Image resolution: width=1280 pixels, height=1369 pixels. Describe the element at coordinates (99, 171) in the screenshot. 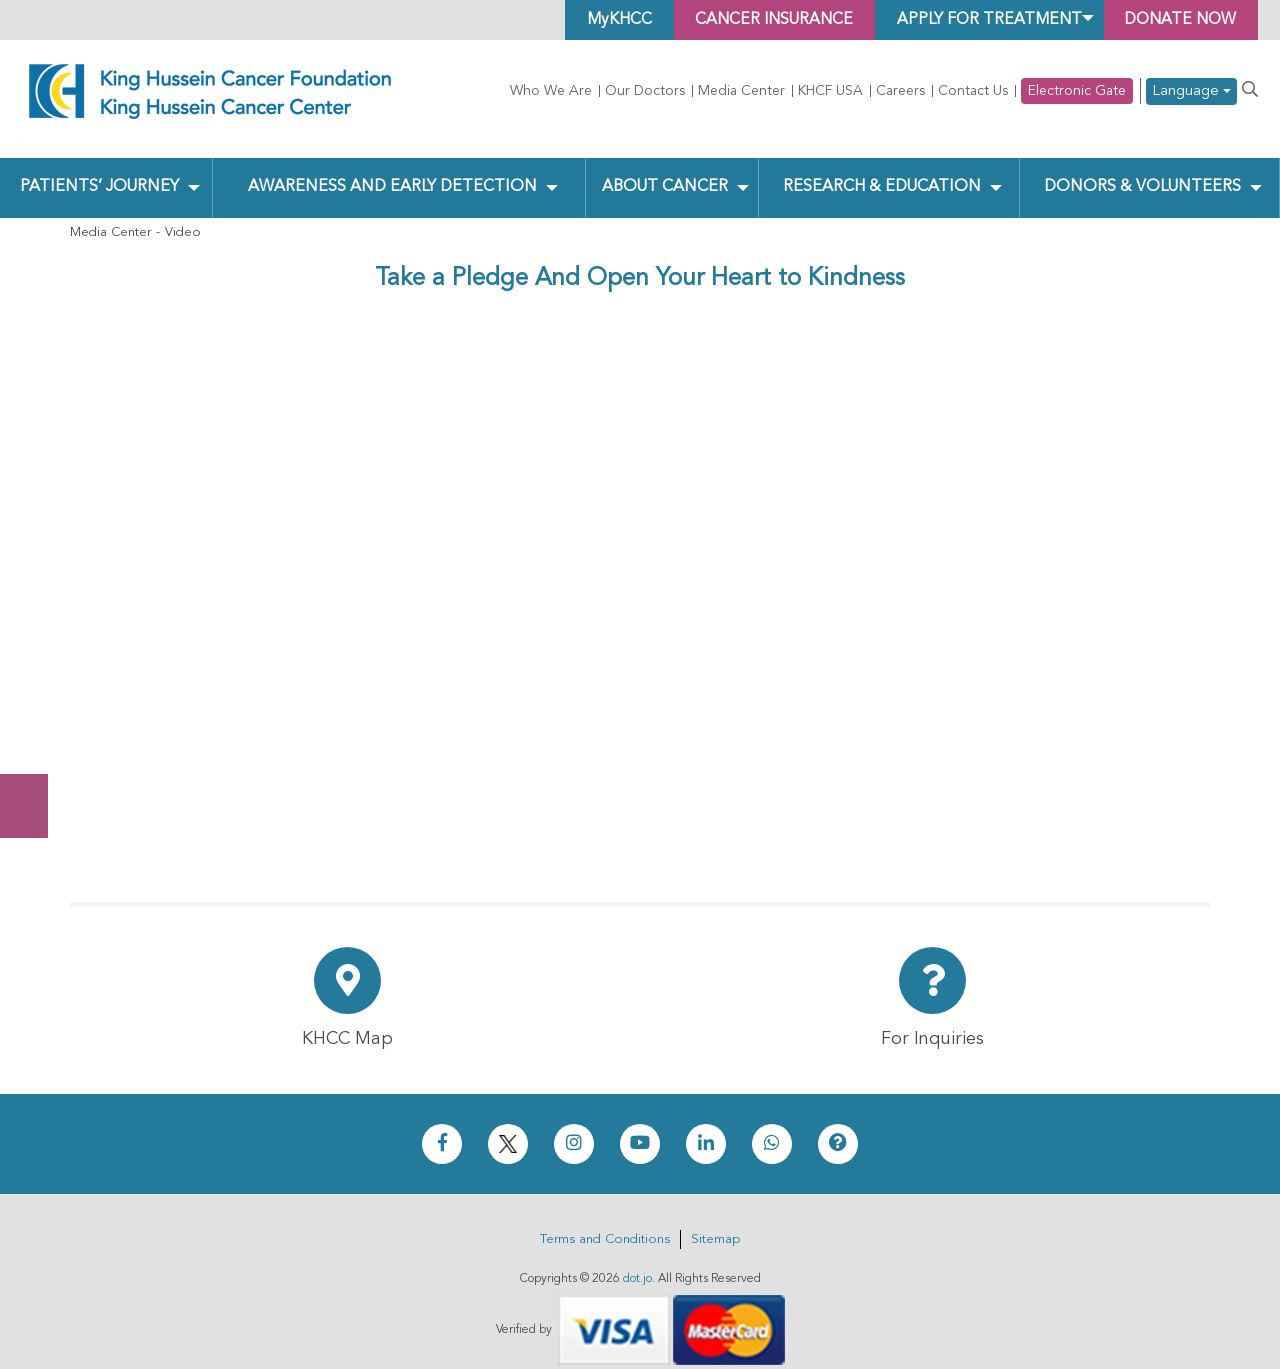

I see `Patients’ Journey` at that location.